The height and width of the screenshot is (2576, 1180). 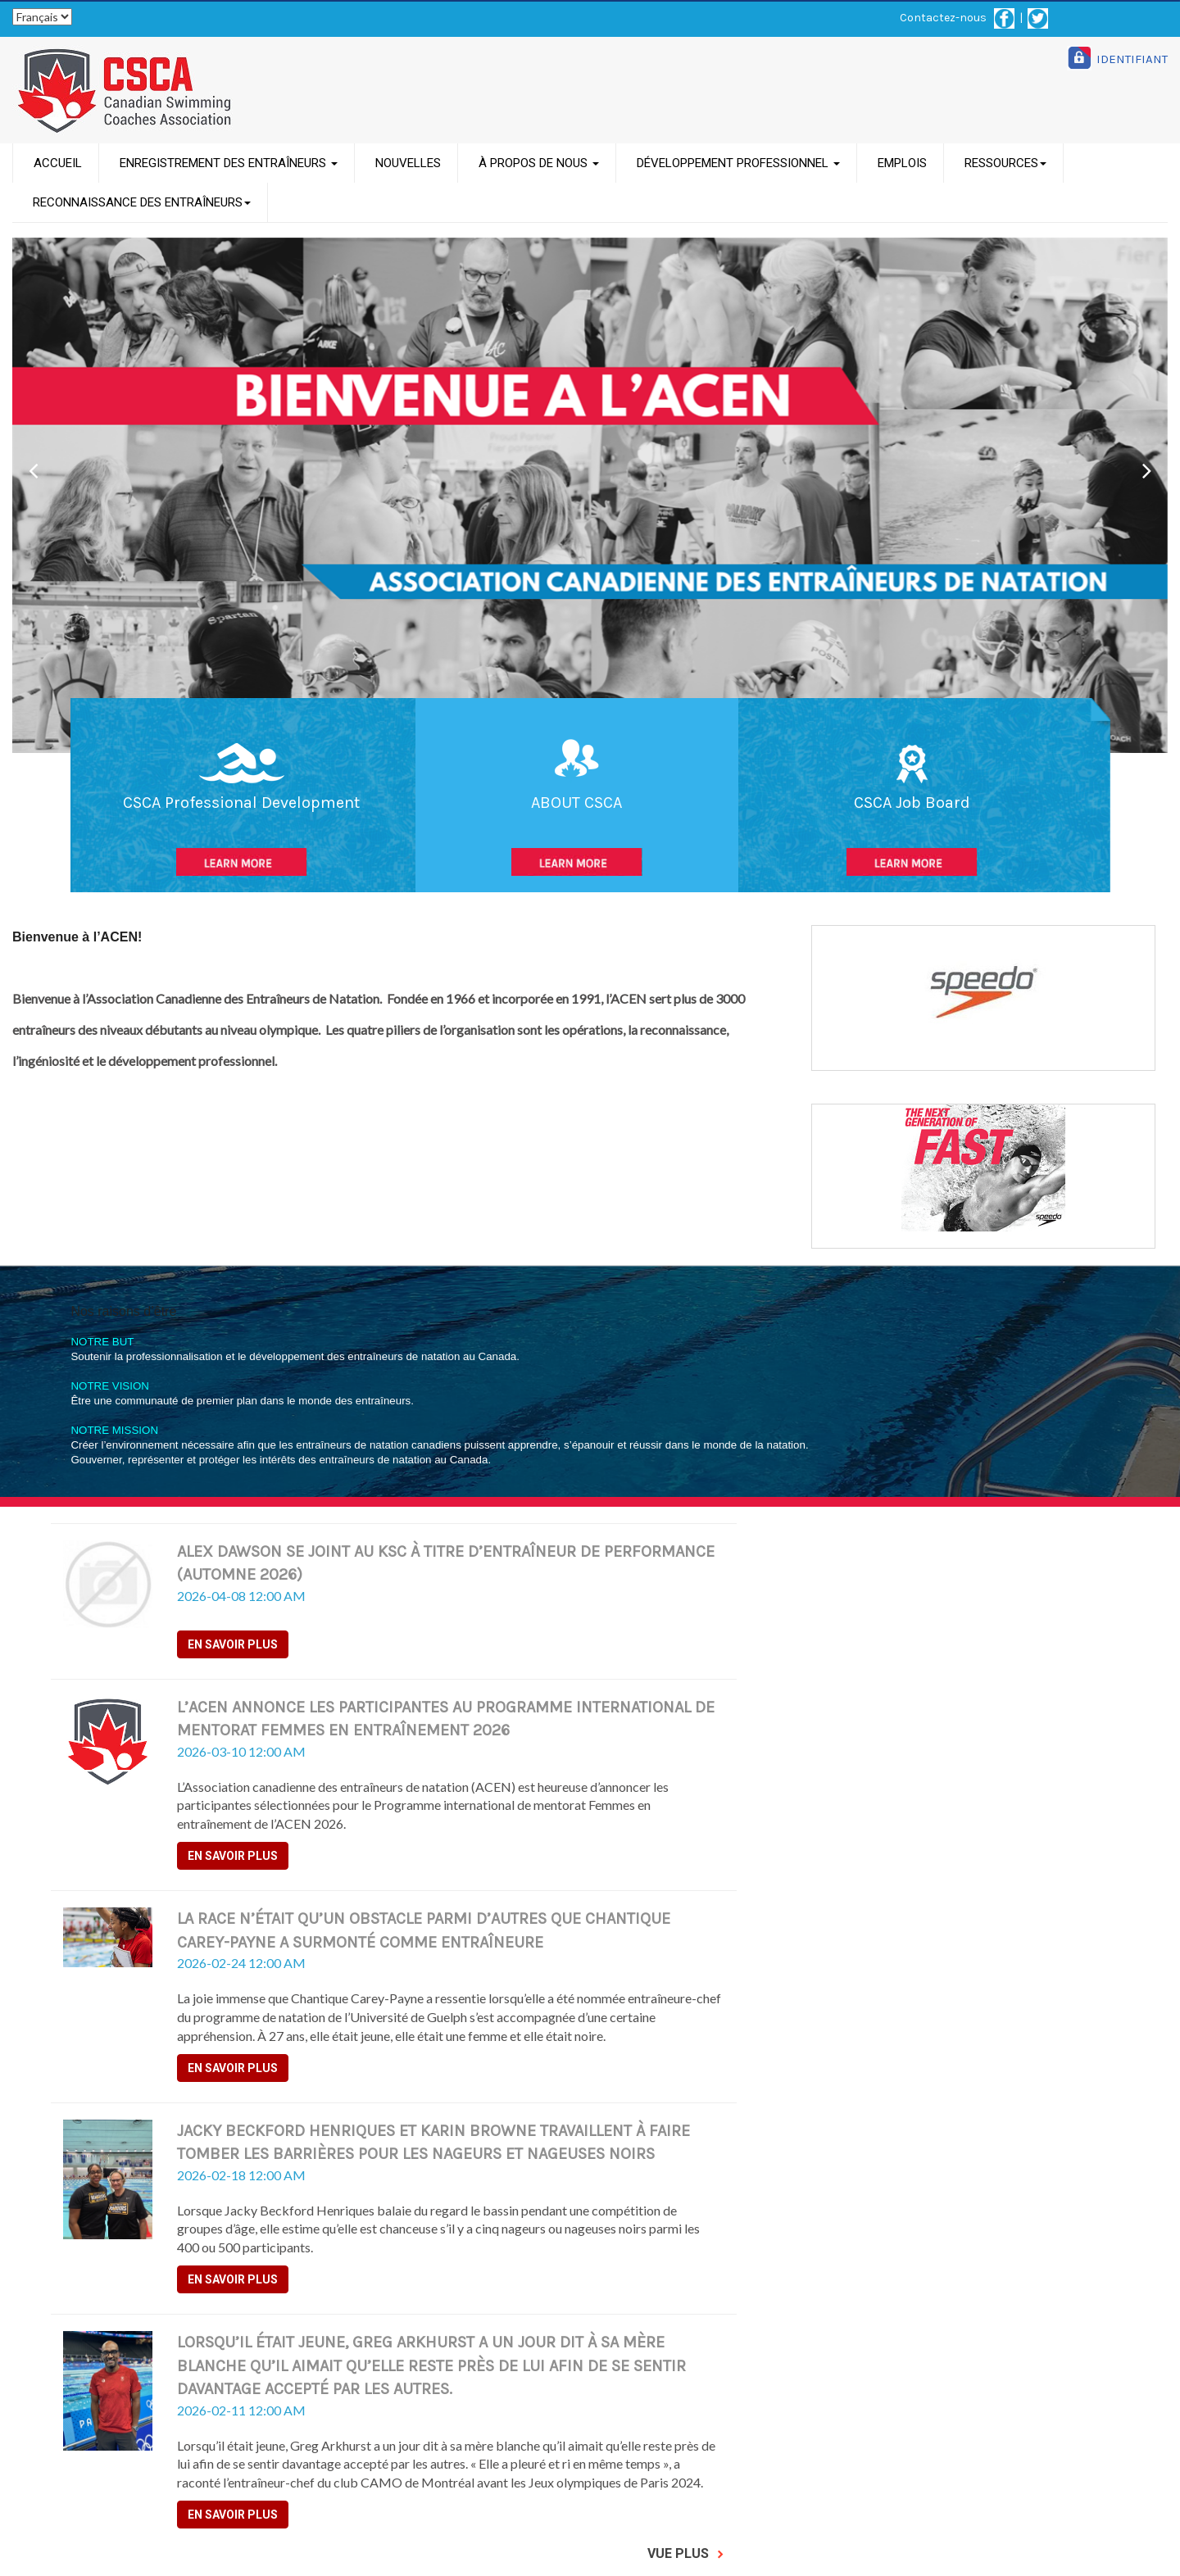 I want to click on ACCUEIL, so click(x=58, y=163).